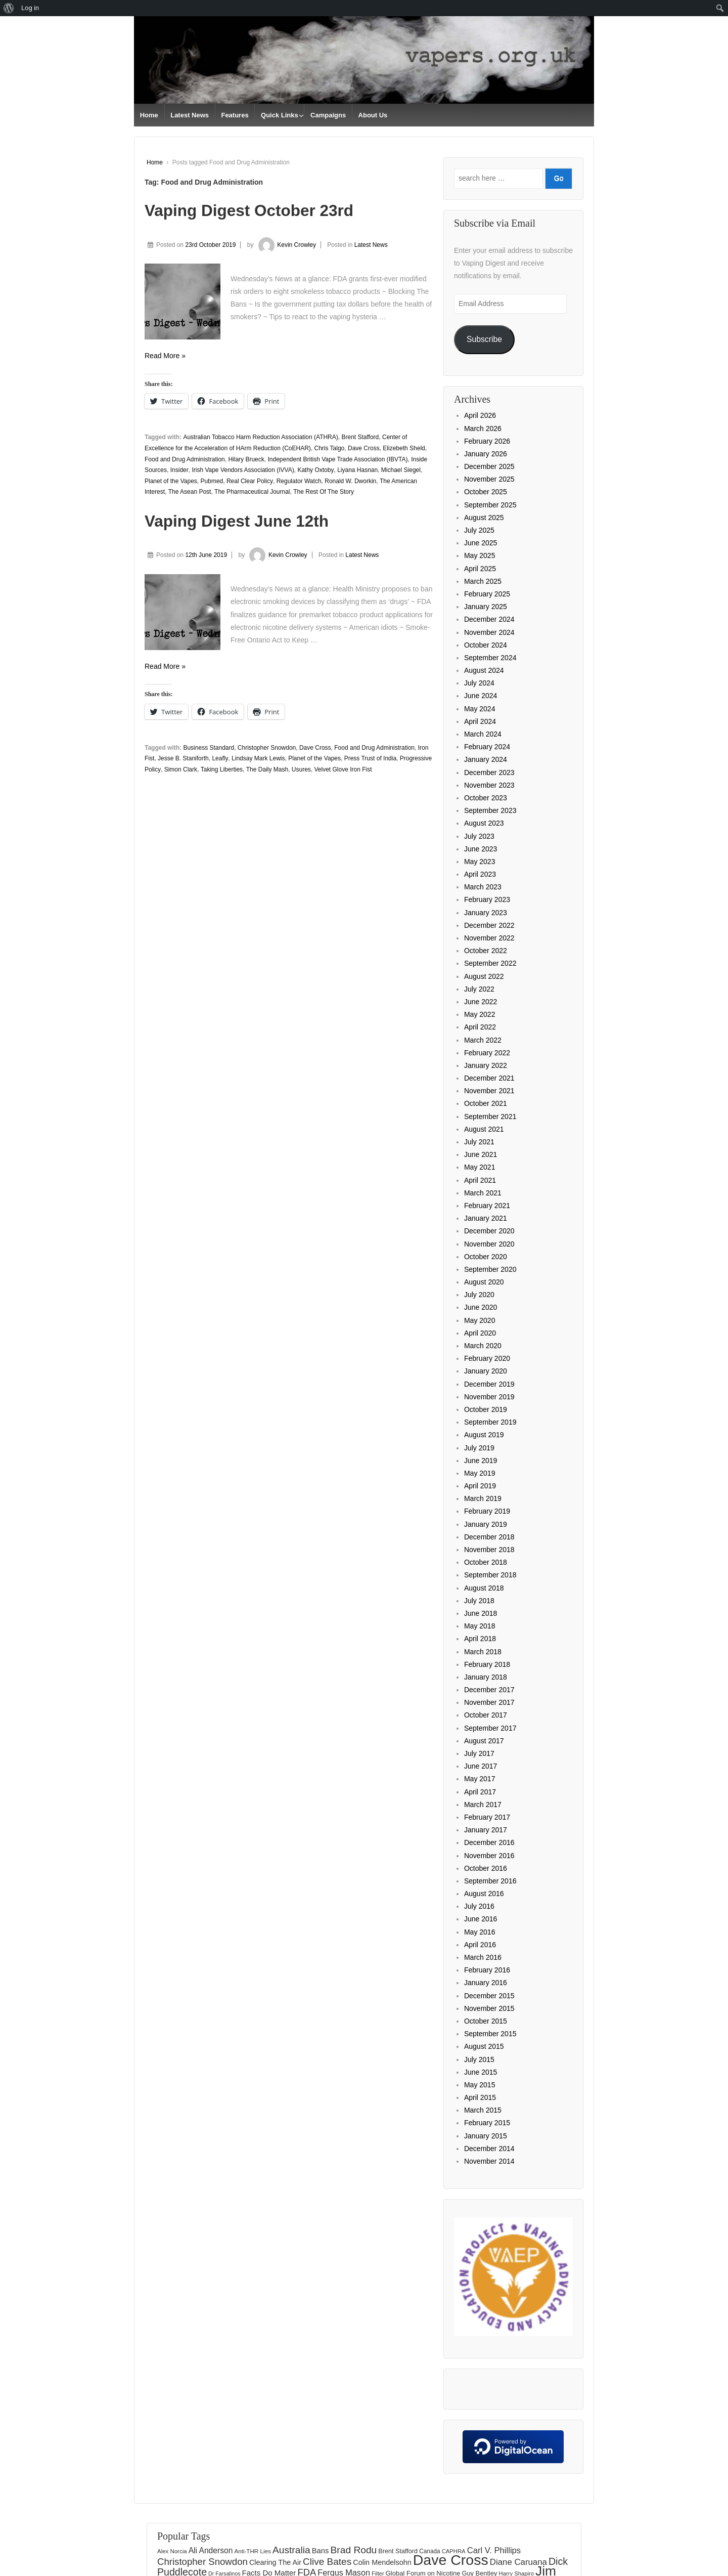 The height and width of the screenshot is (2576, 728). Describe the element at coordinates (485, 2136) in the screenshot. I see `January 2015` at that location.